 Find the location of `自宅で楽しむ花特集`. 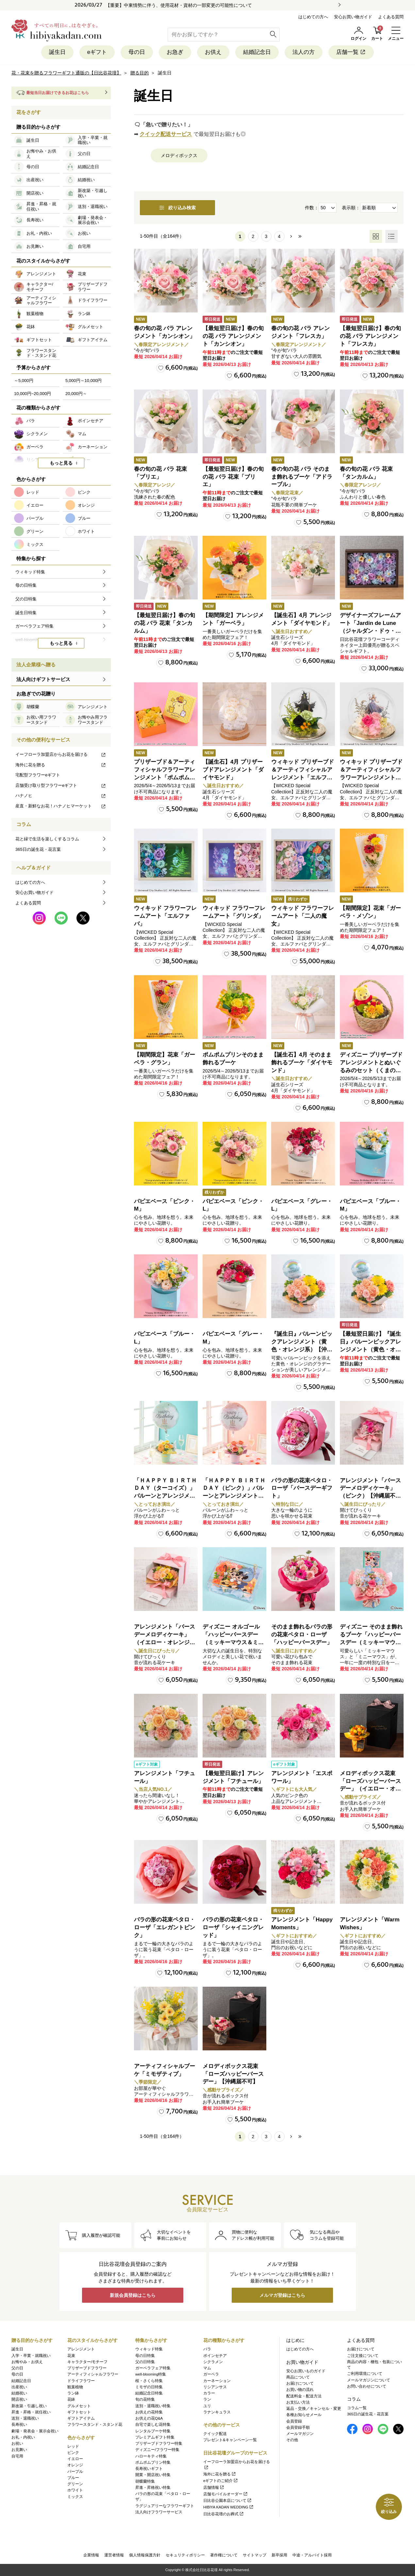

自宅で楽しむ花特集 is located at coordinates (153, 2424).